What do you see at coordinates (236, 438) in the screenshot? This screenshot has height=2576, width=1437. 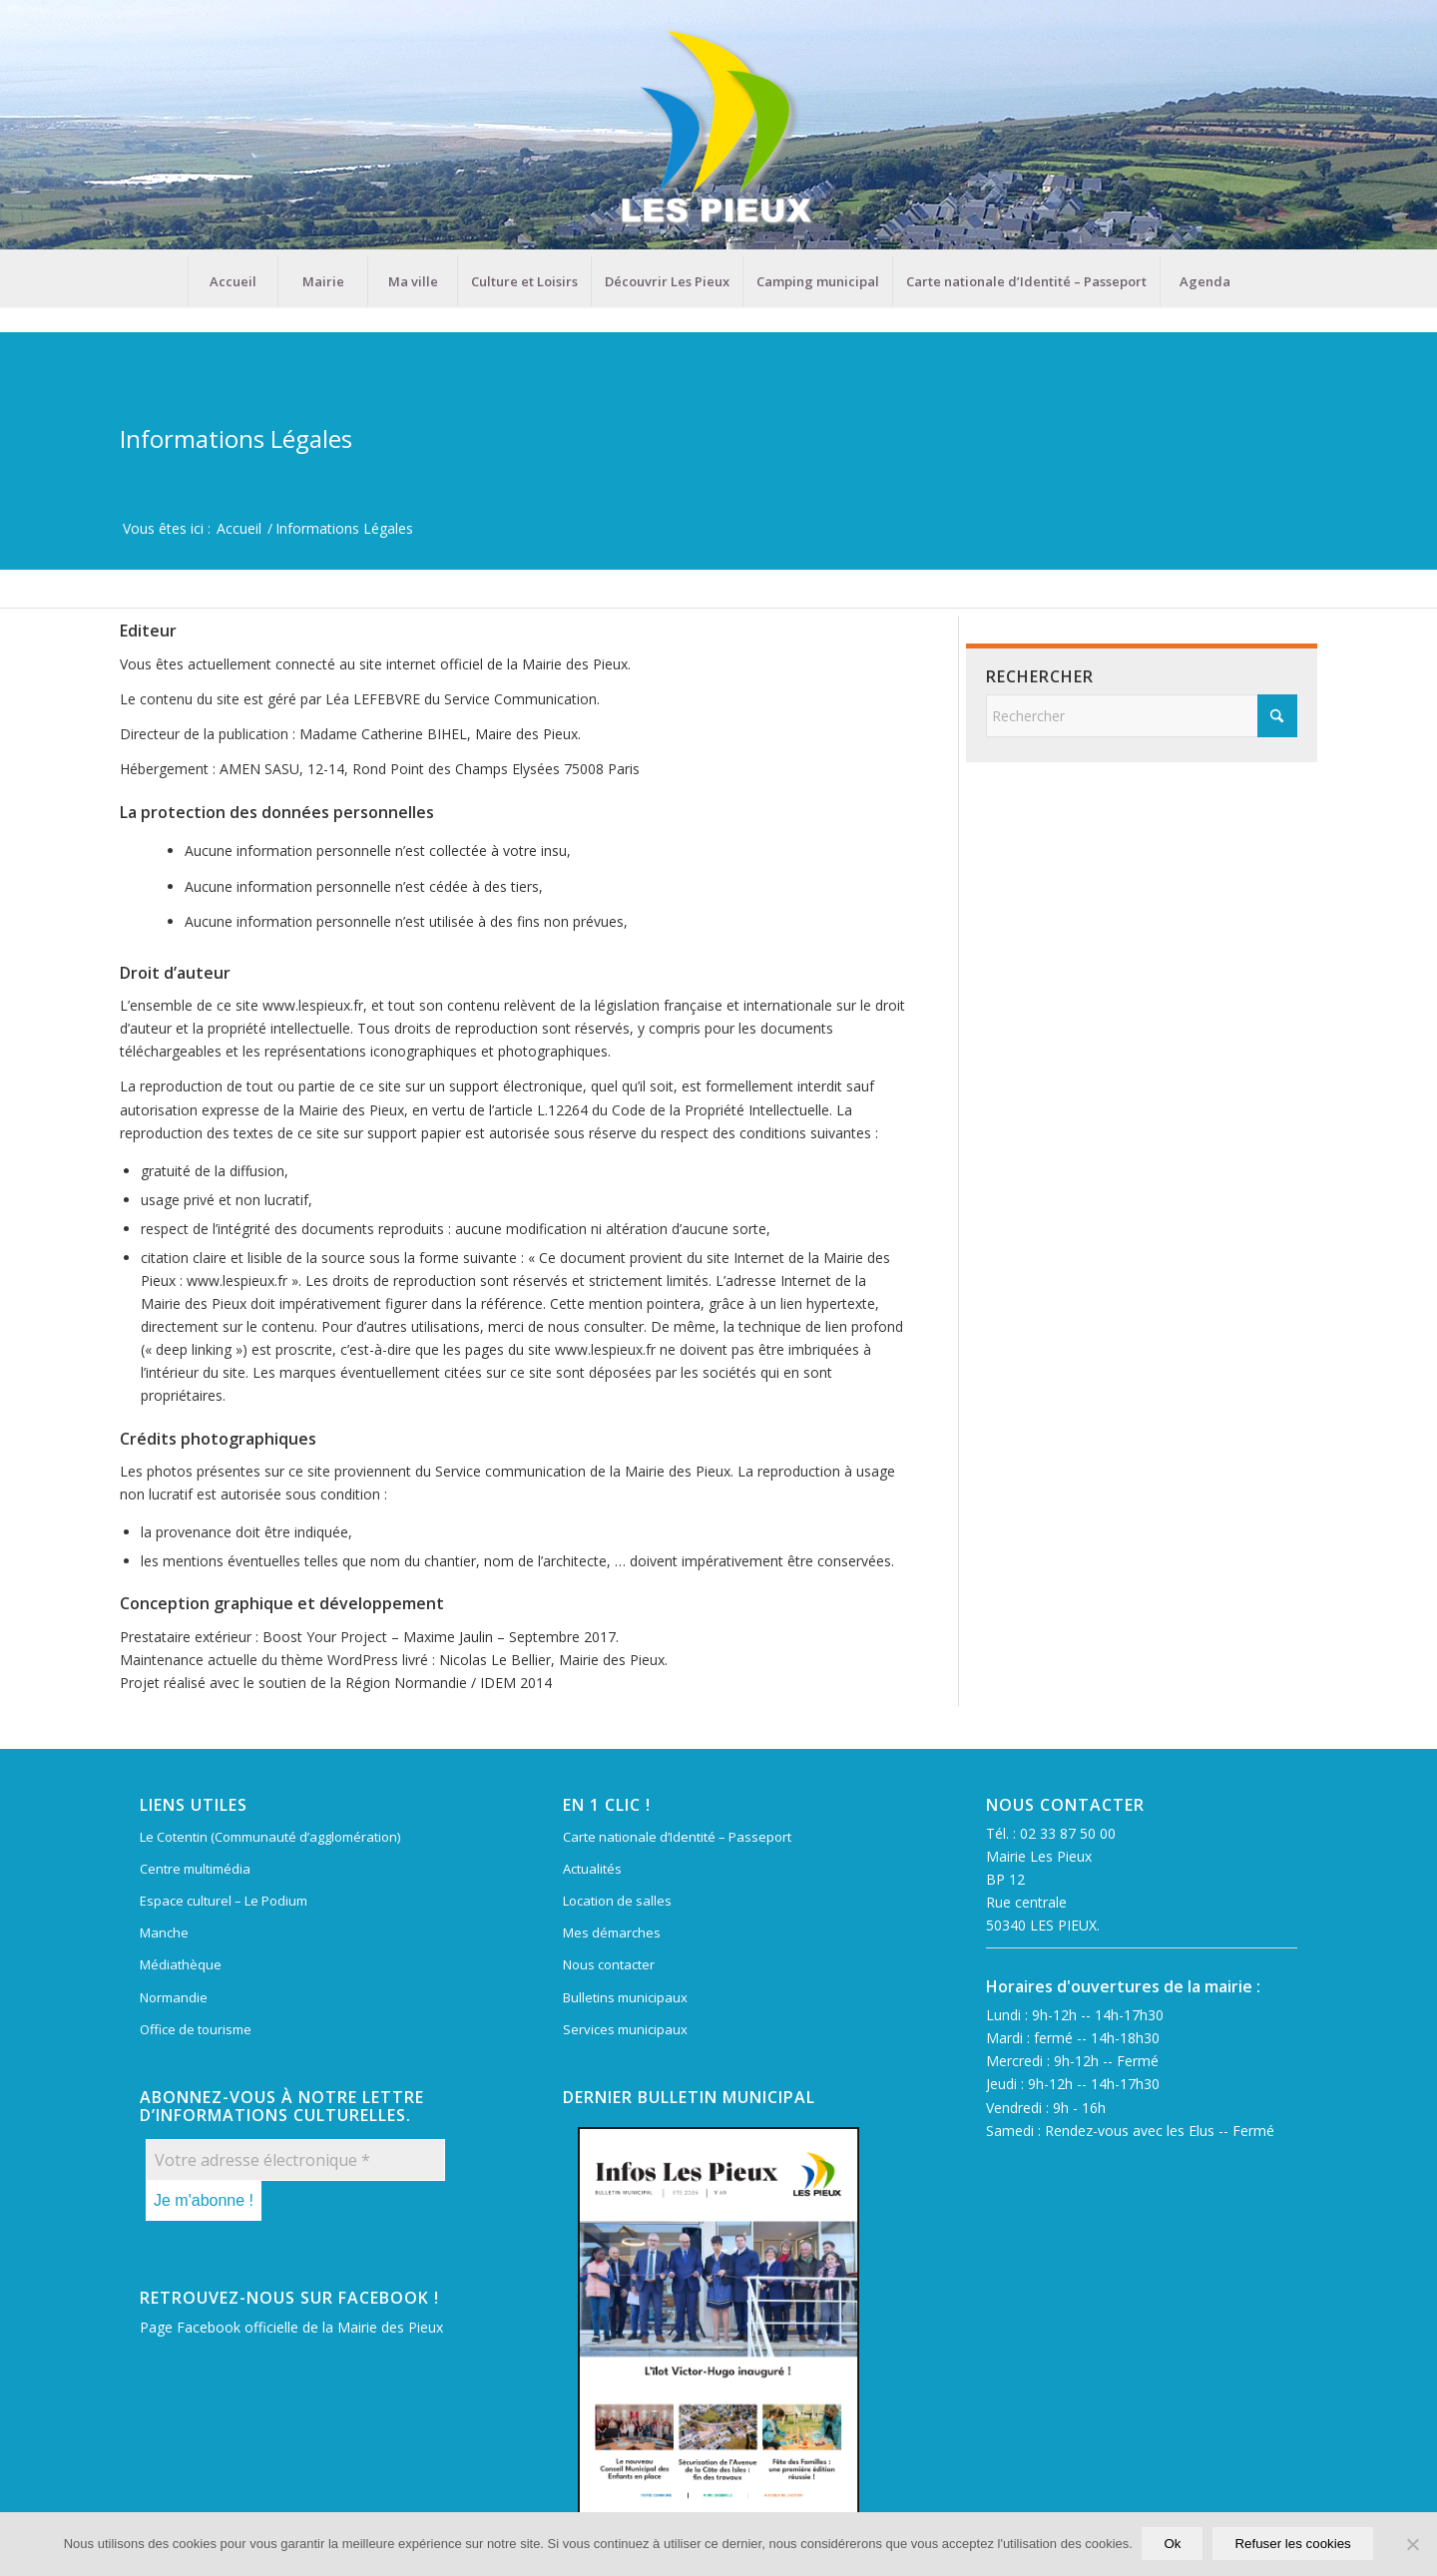 I see `Informations Légales` at bounding box center [236, 438].